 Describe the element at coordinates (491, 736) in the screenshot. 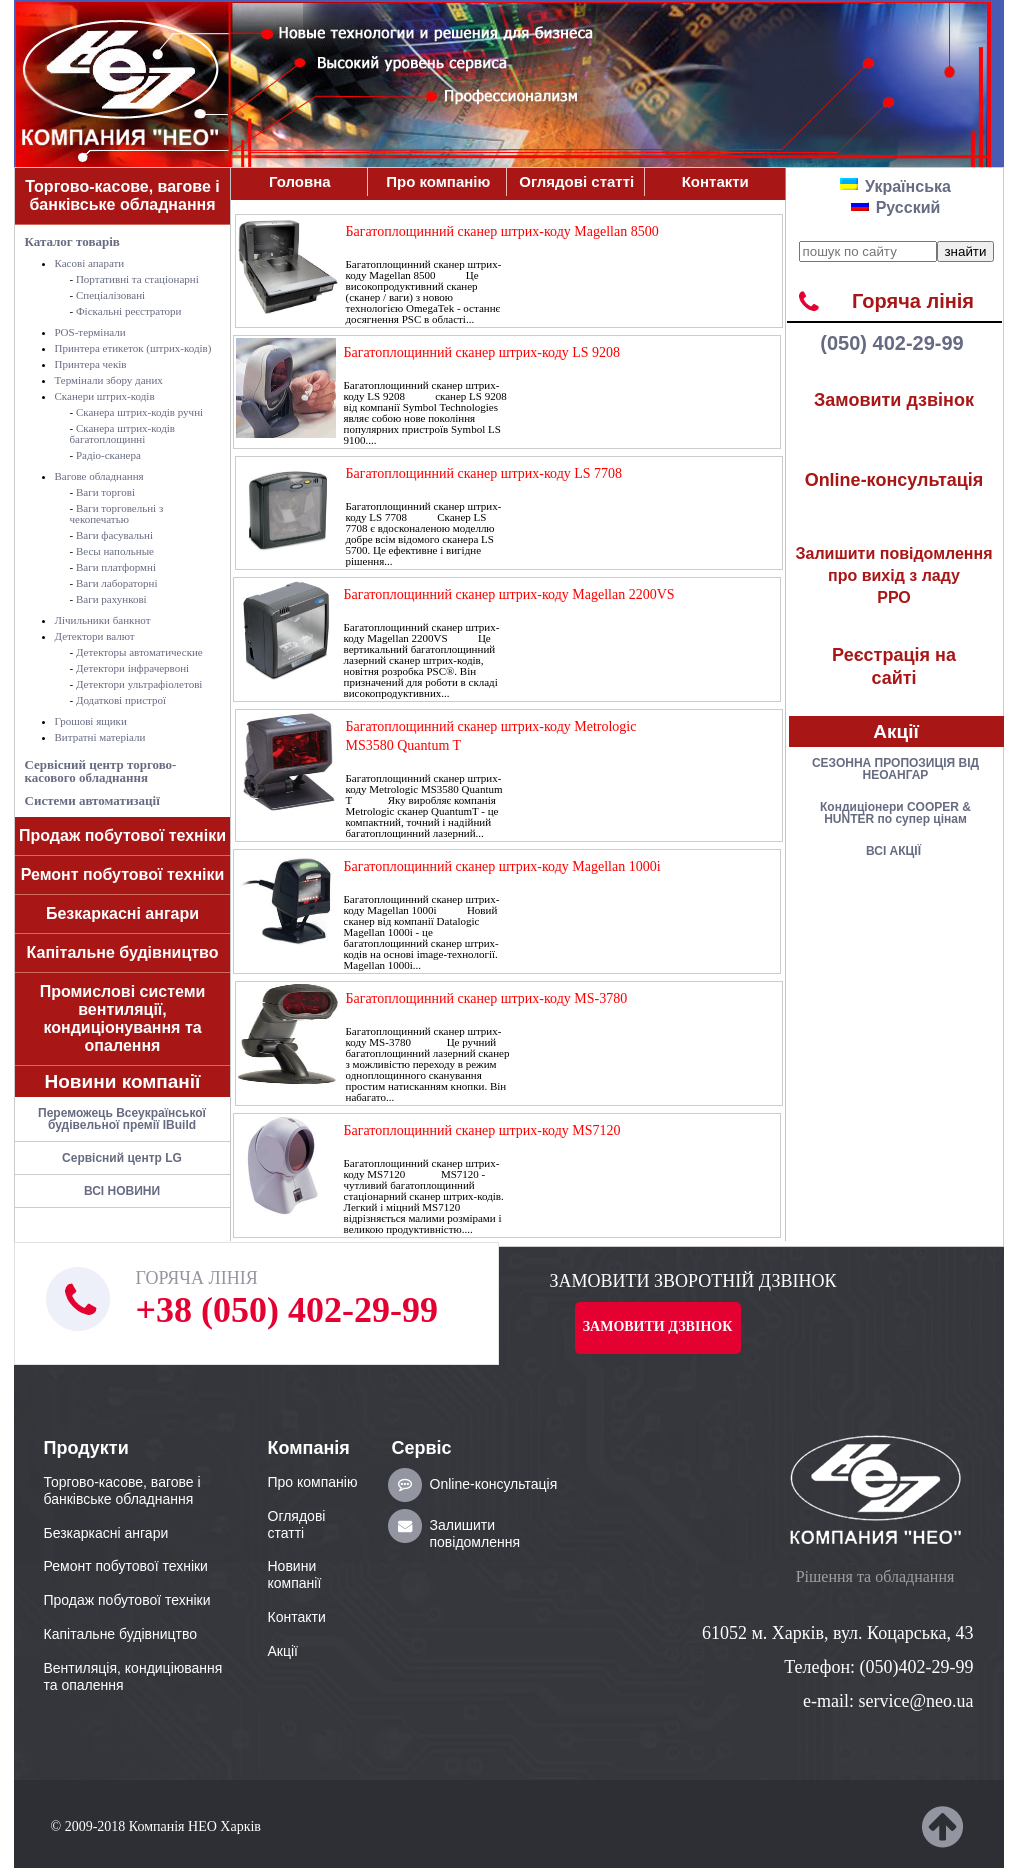

I see `Багатоплощинний сканер штрих-коду Metrologic MS3580 Quantum T` at that location.